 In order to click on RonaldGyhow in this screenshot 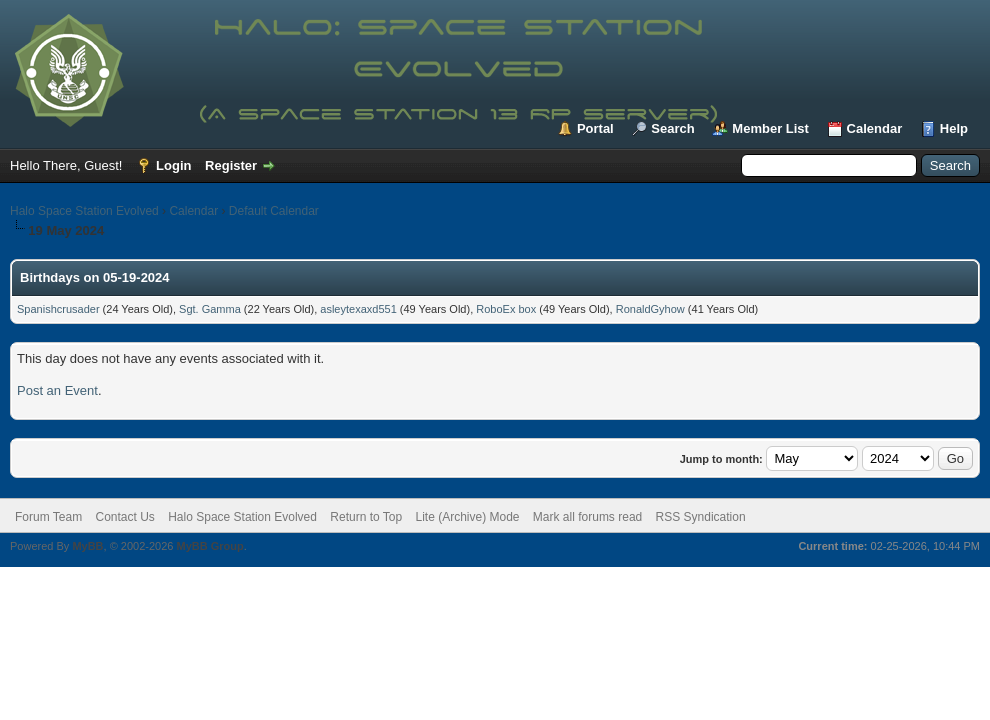, I will do `click(650, 309)`.